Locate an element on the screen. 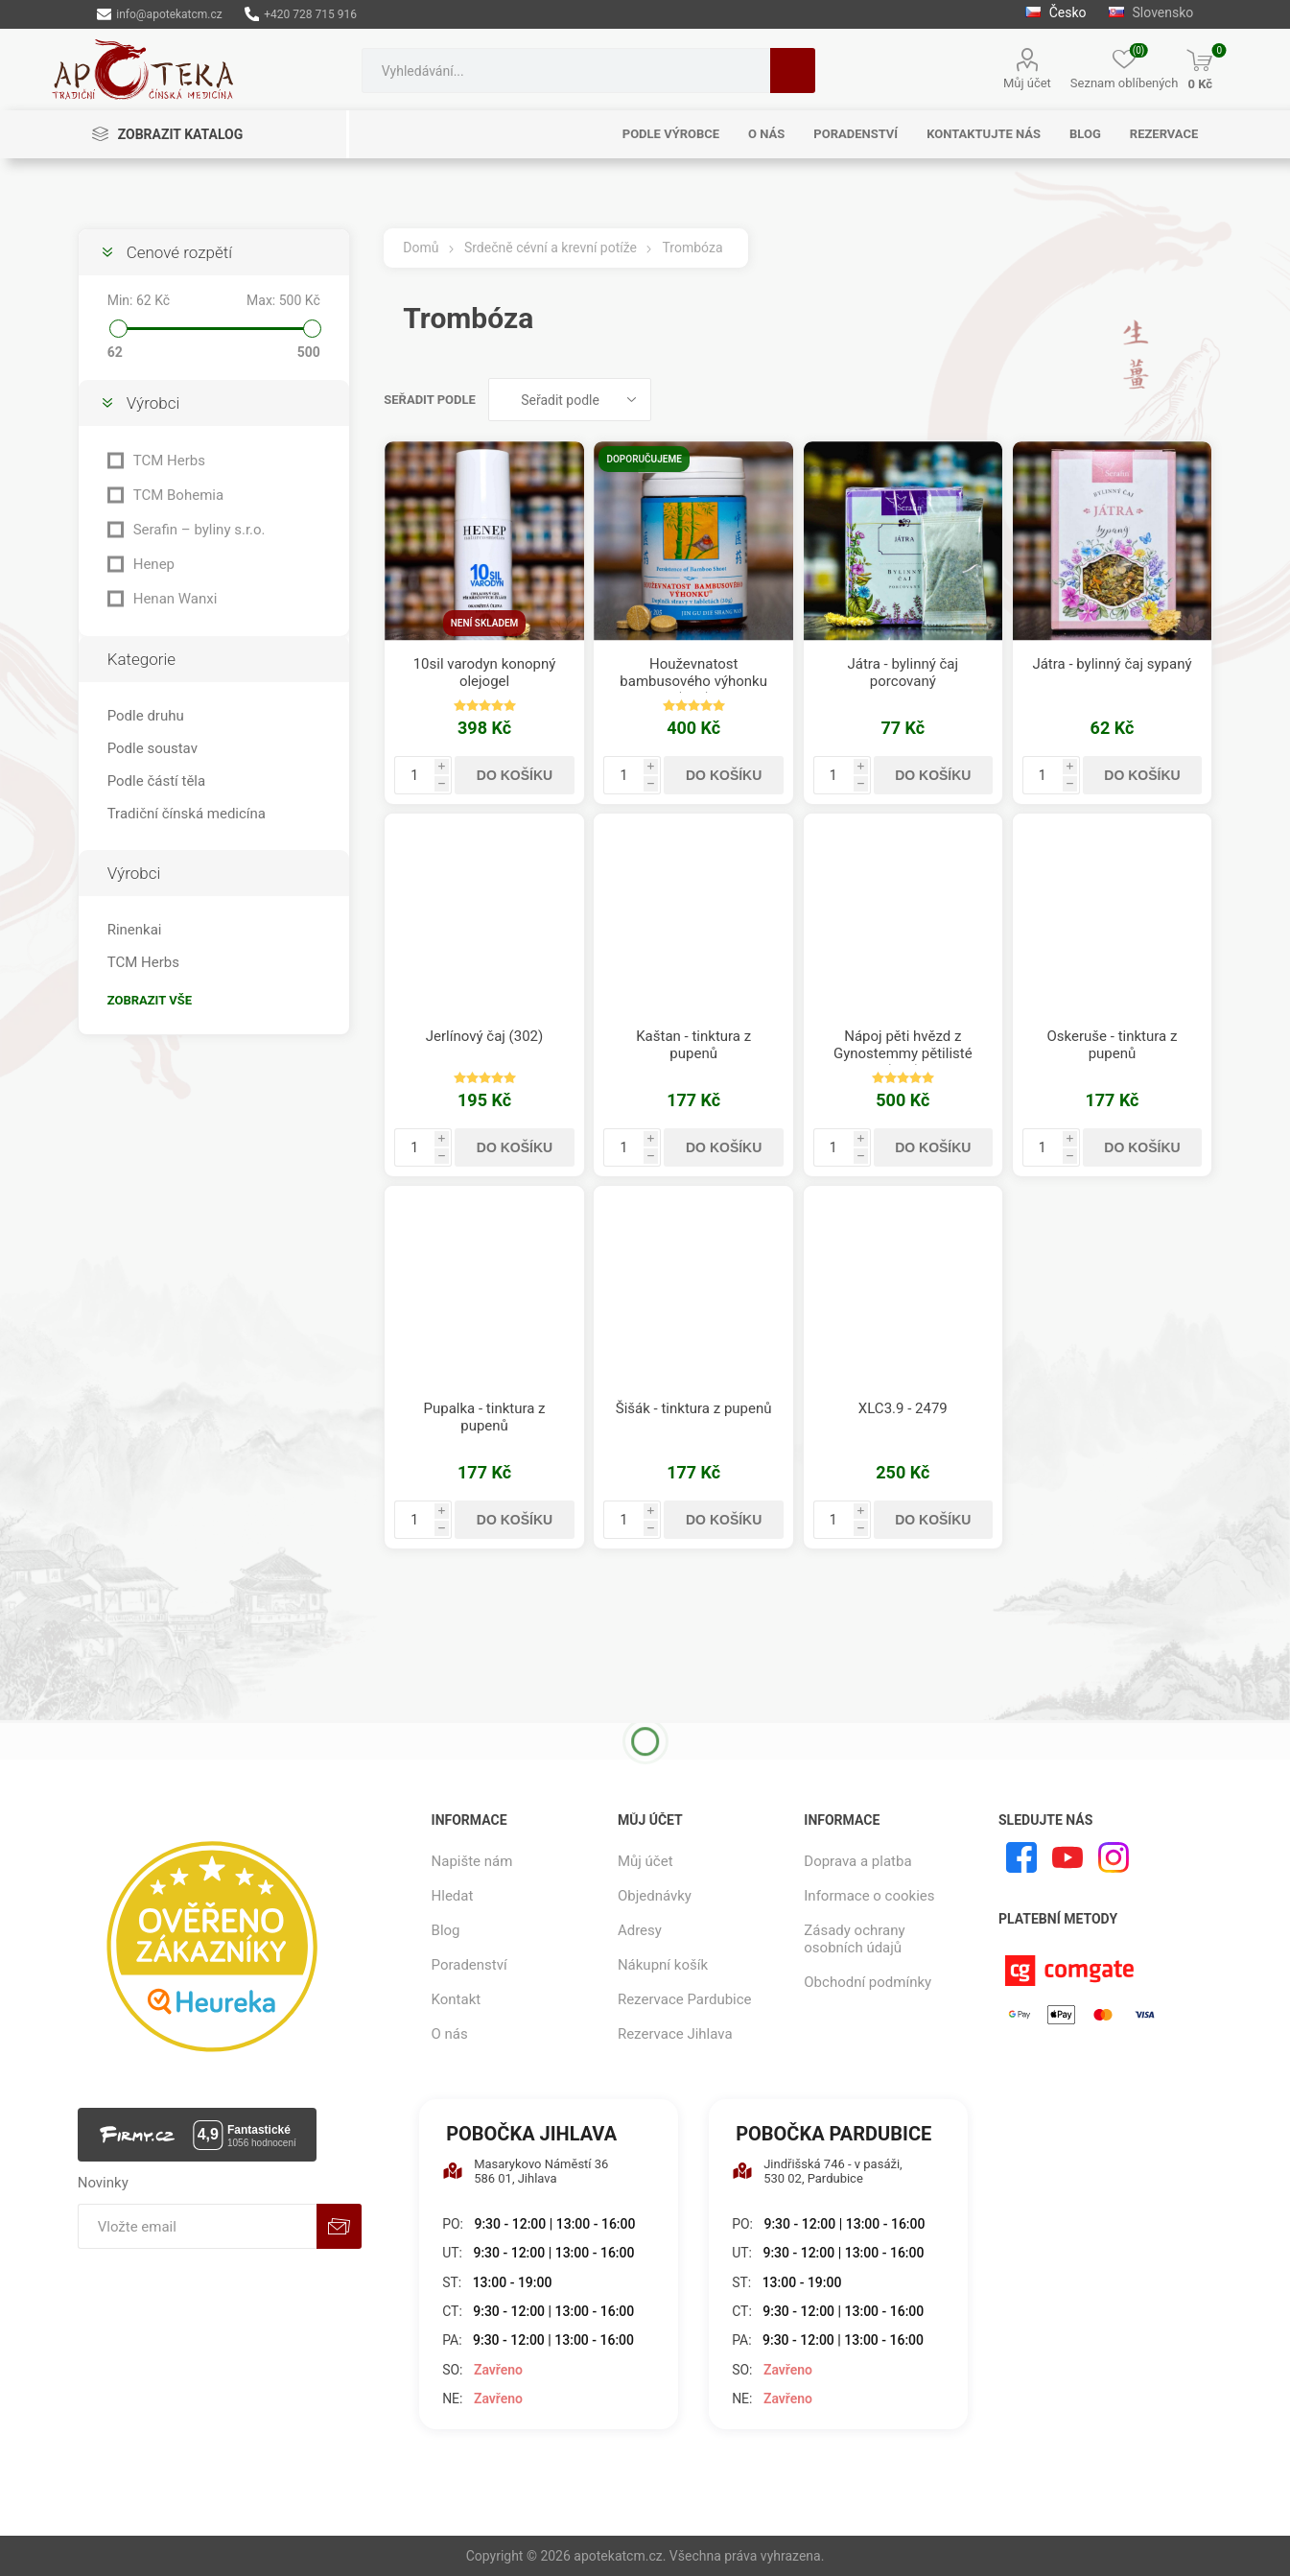 This screenshot has width=1290, height=2576. Pupalka - tinktura z pupenů is located at coordinates (485, 1417).